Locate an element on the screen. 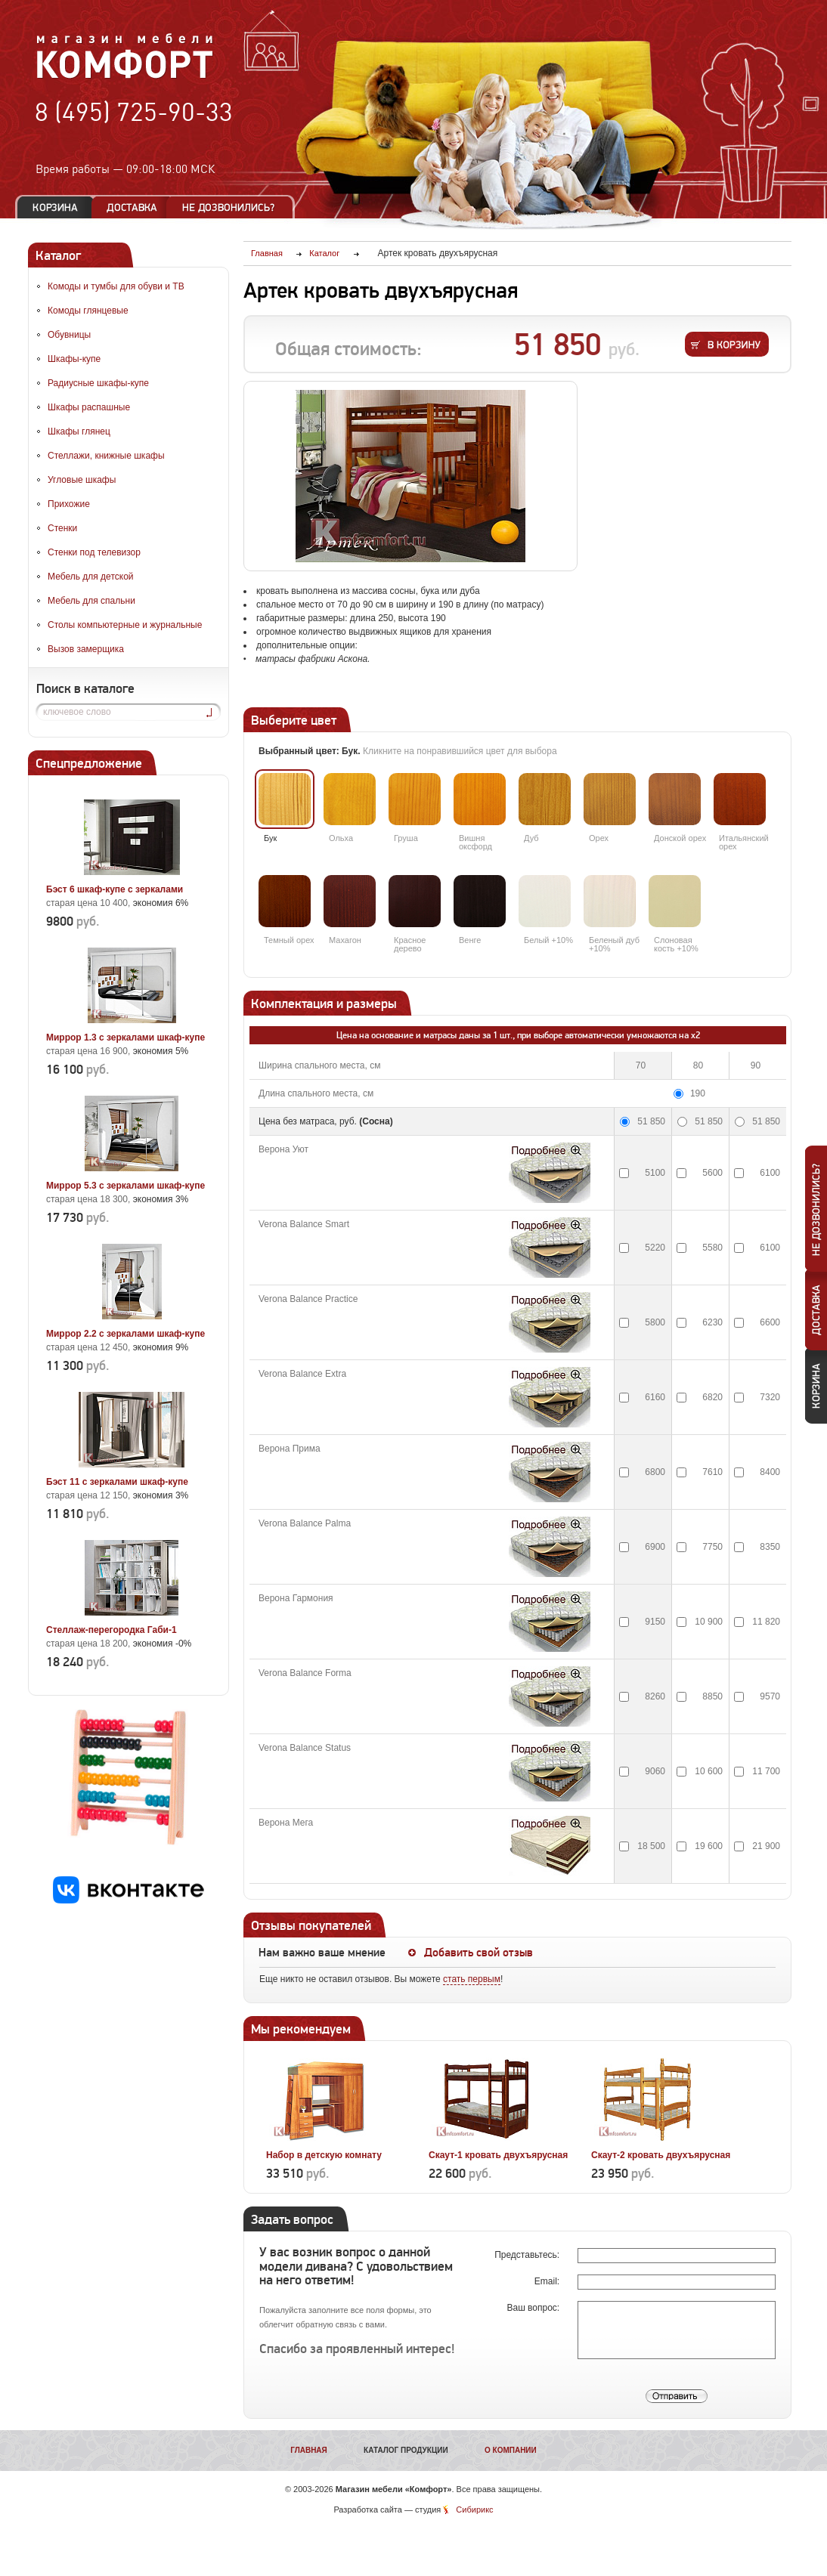  О компании is located at coordinates (511, 2450).